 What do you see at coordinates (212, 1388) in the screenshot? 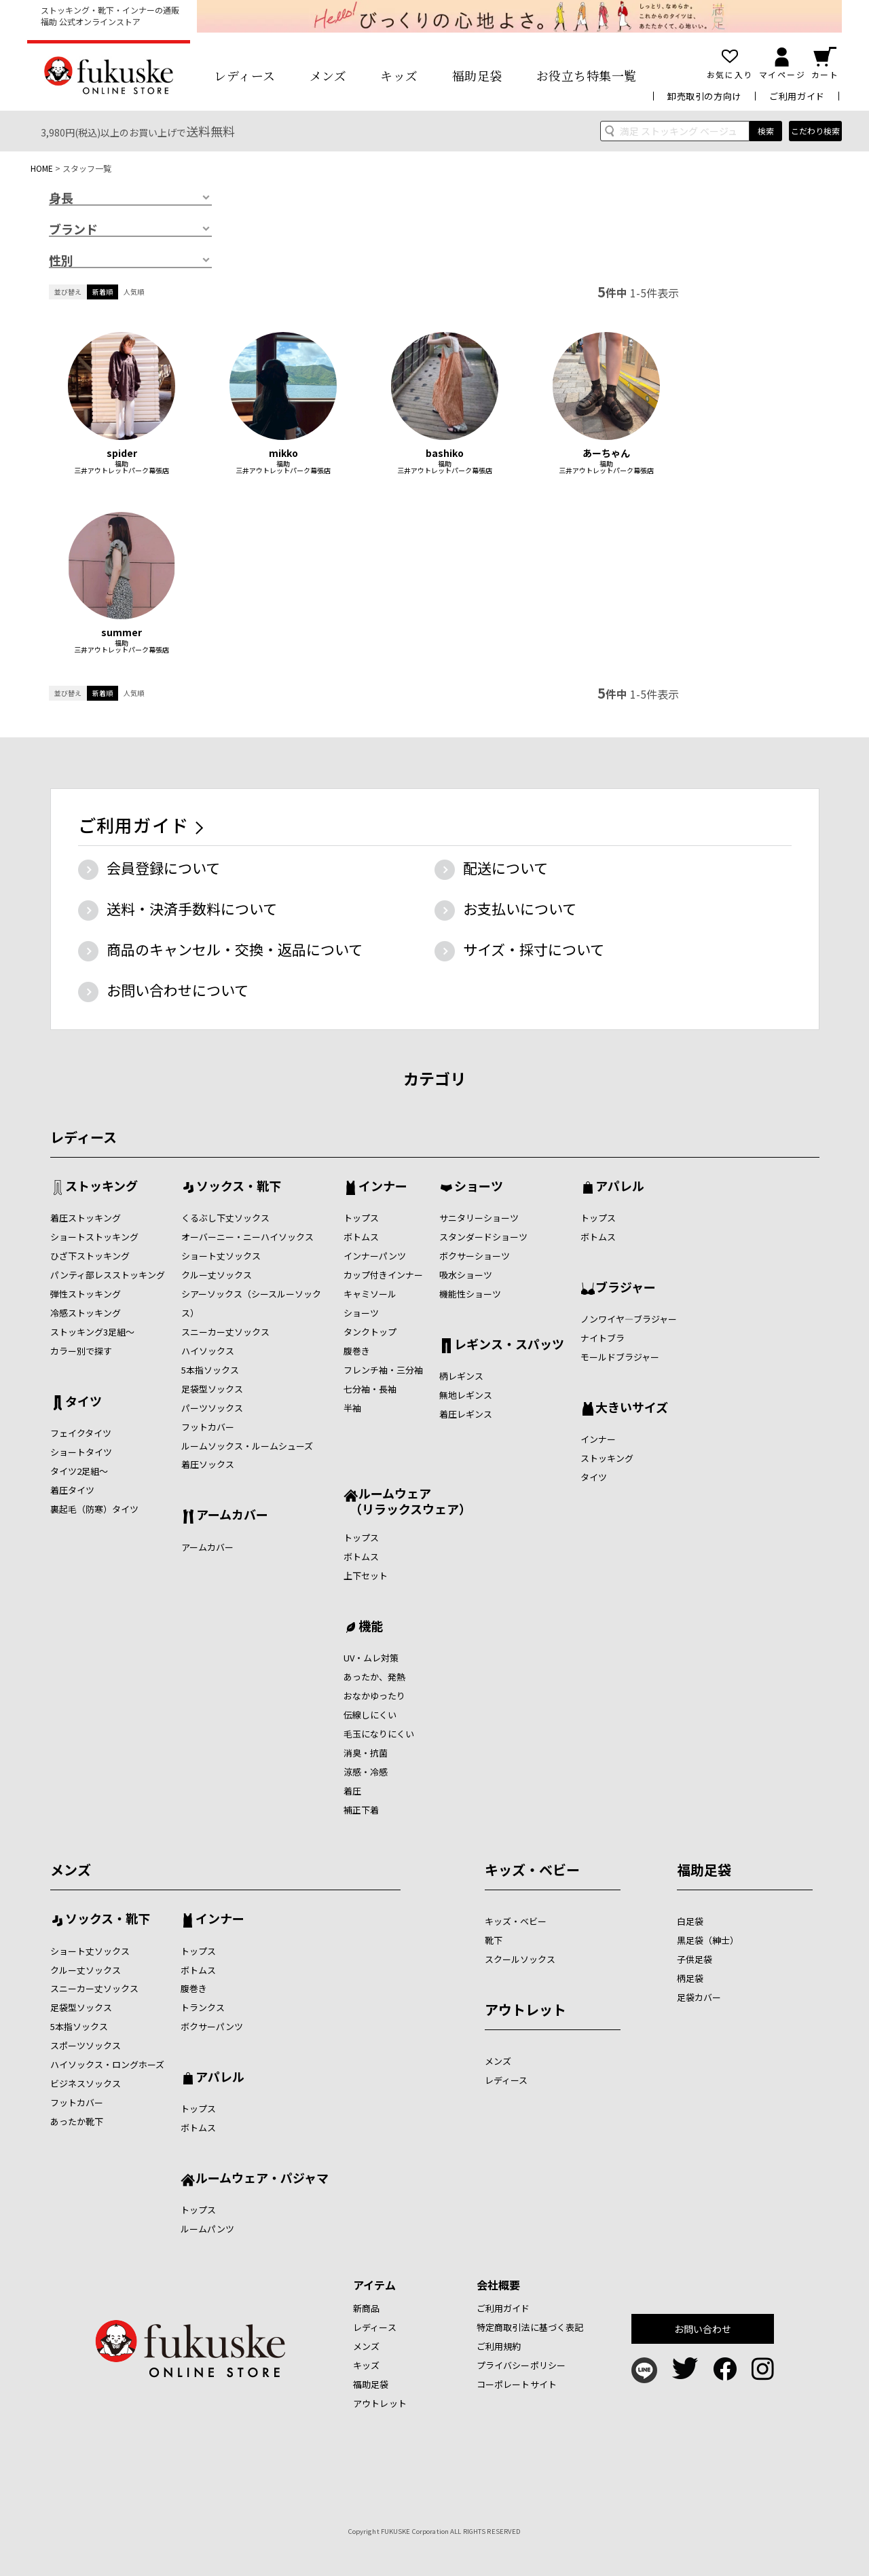
I see `足袋型ソックス` at bounding box center [212, 1388].